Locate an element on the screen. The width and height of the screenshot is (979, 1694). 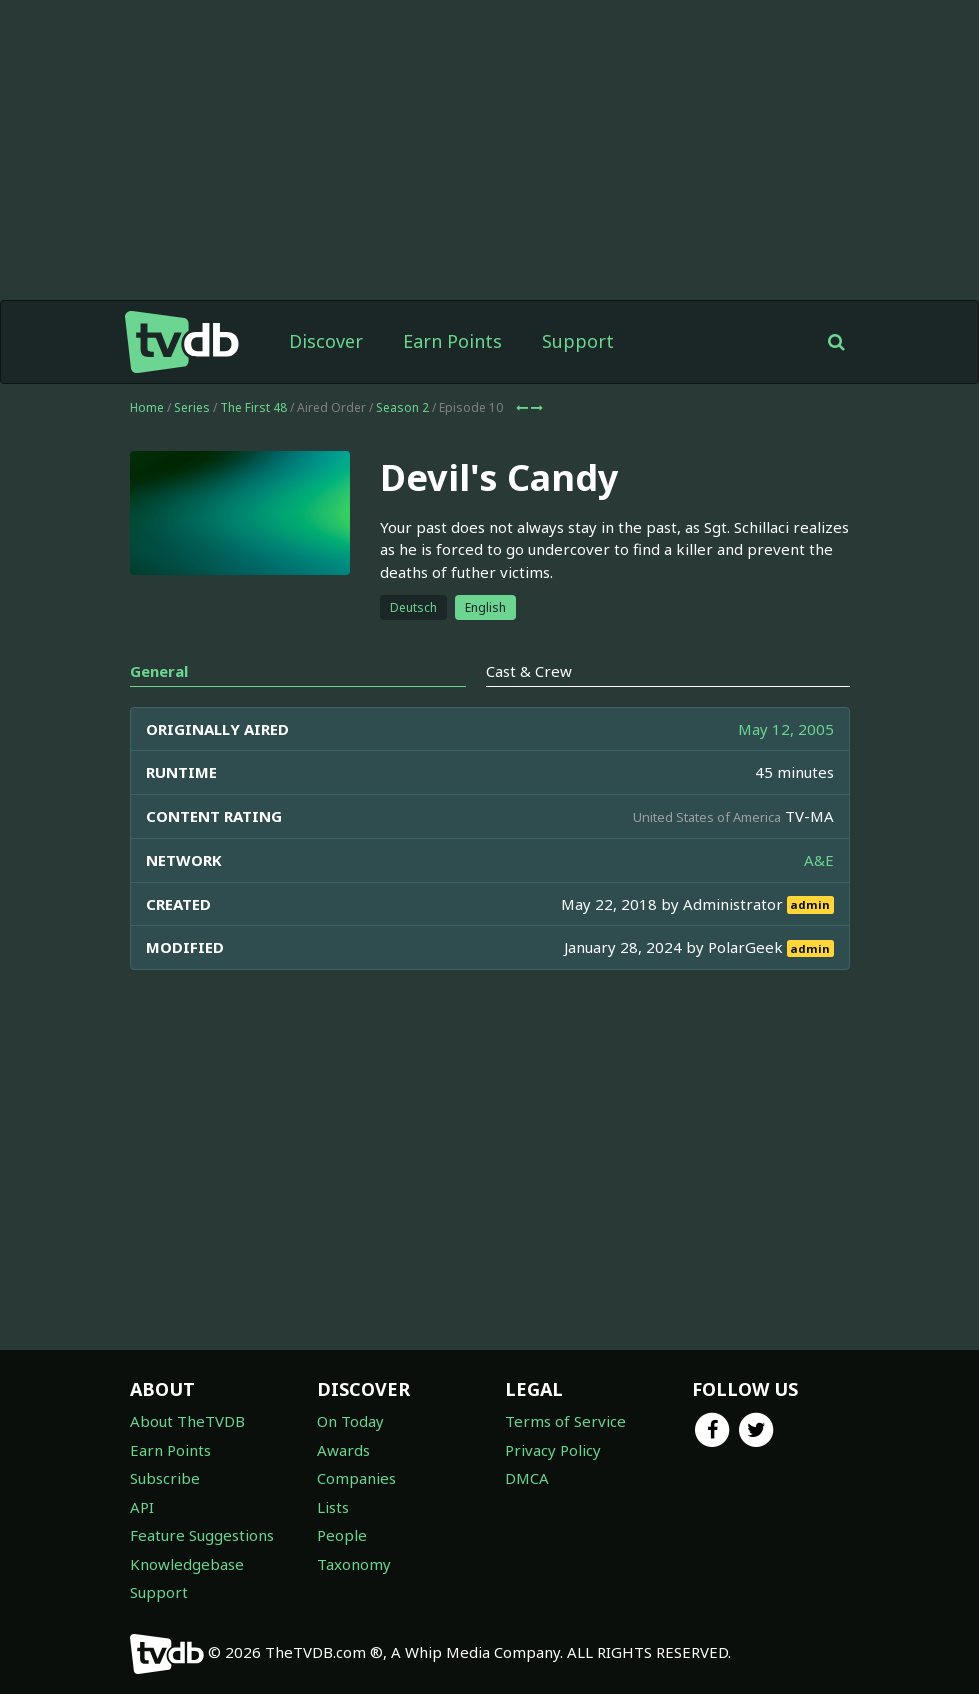
Feature Suggestions is located at coordinates (202, 1535).